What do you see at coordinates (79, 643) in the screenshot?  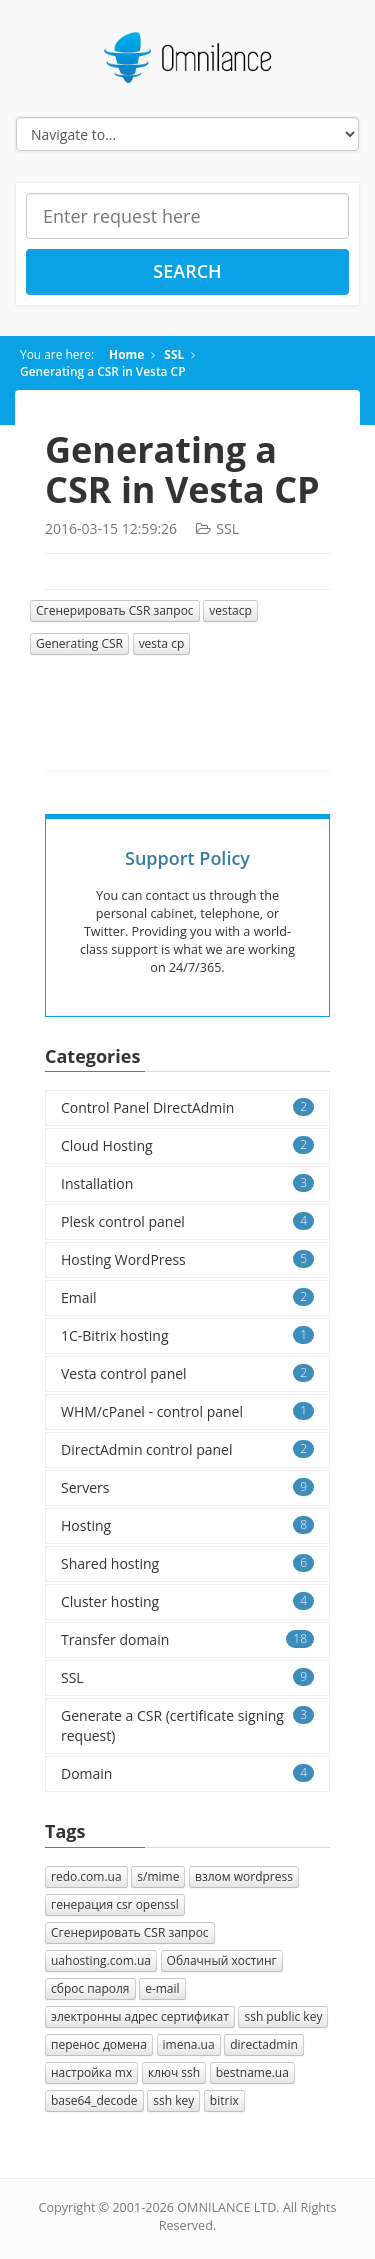 I see `Generating CSR` at bounding box center [79, 643].